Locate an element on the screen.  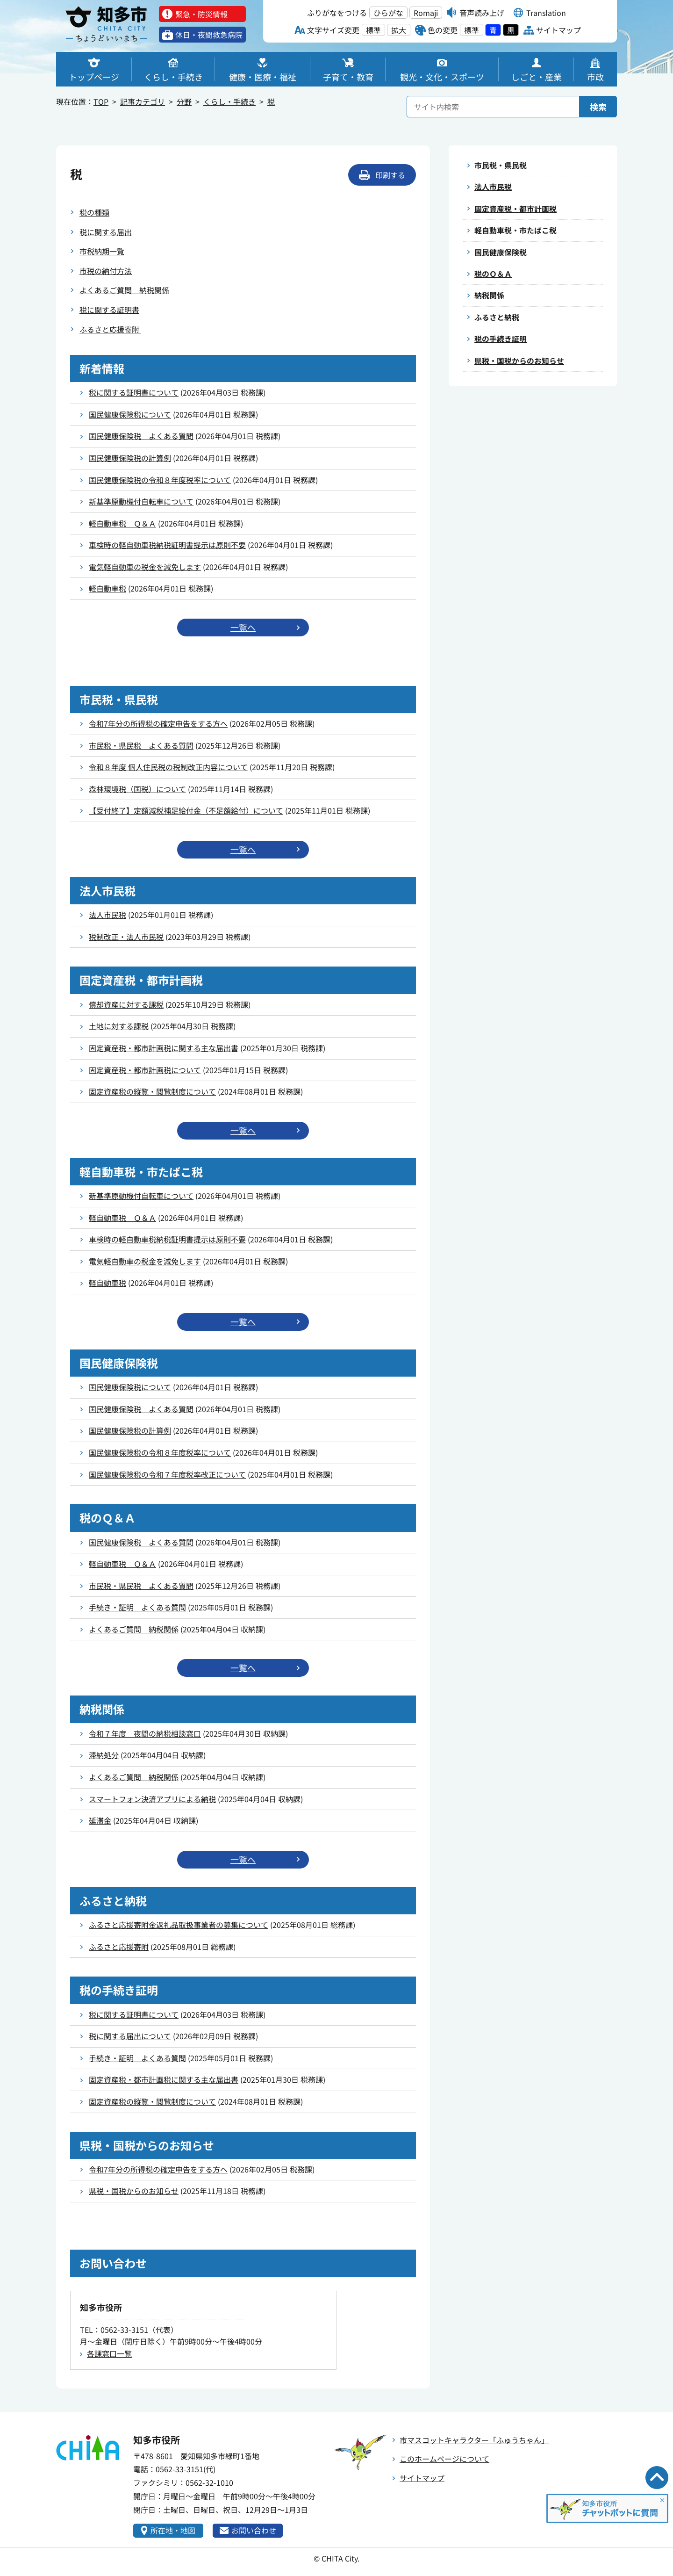
軽自動車税 Ｑ＆Ａ is located at coordinates (122, 523).